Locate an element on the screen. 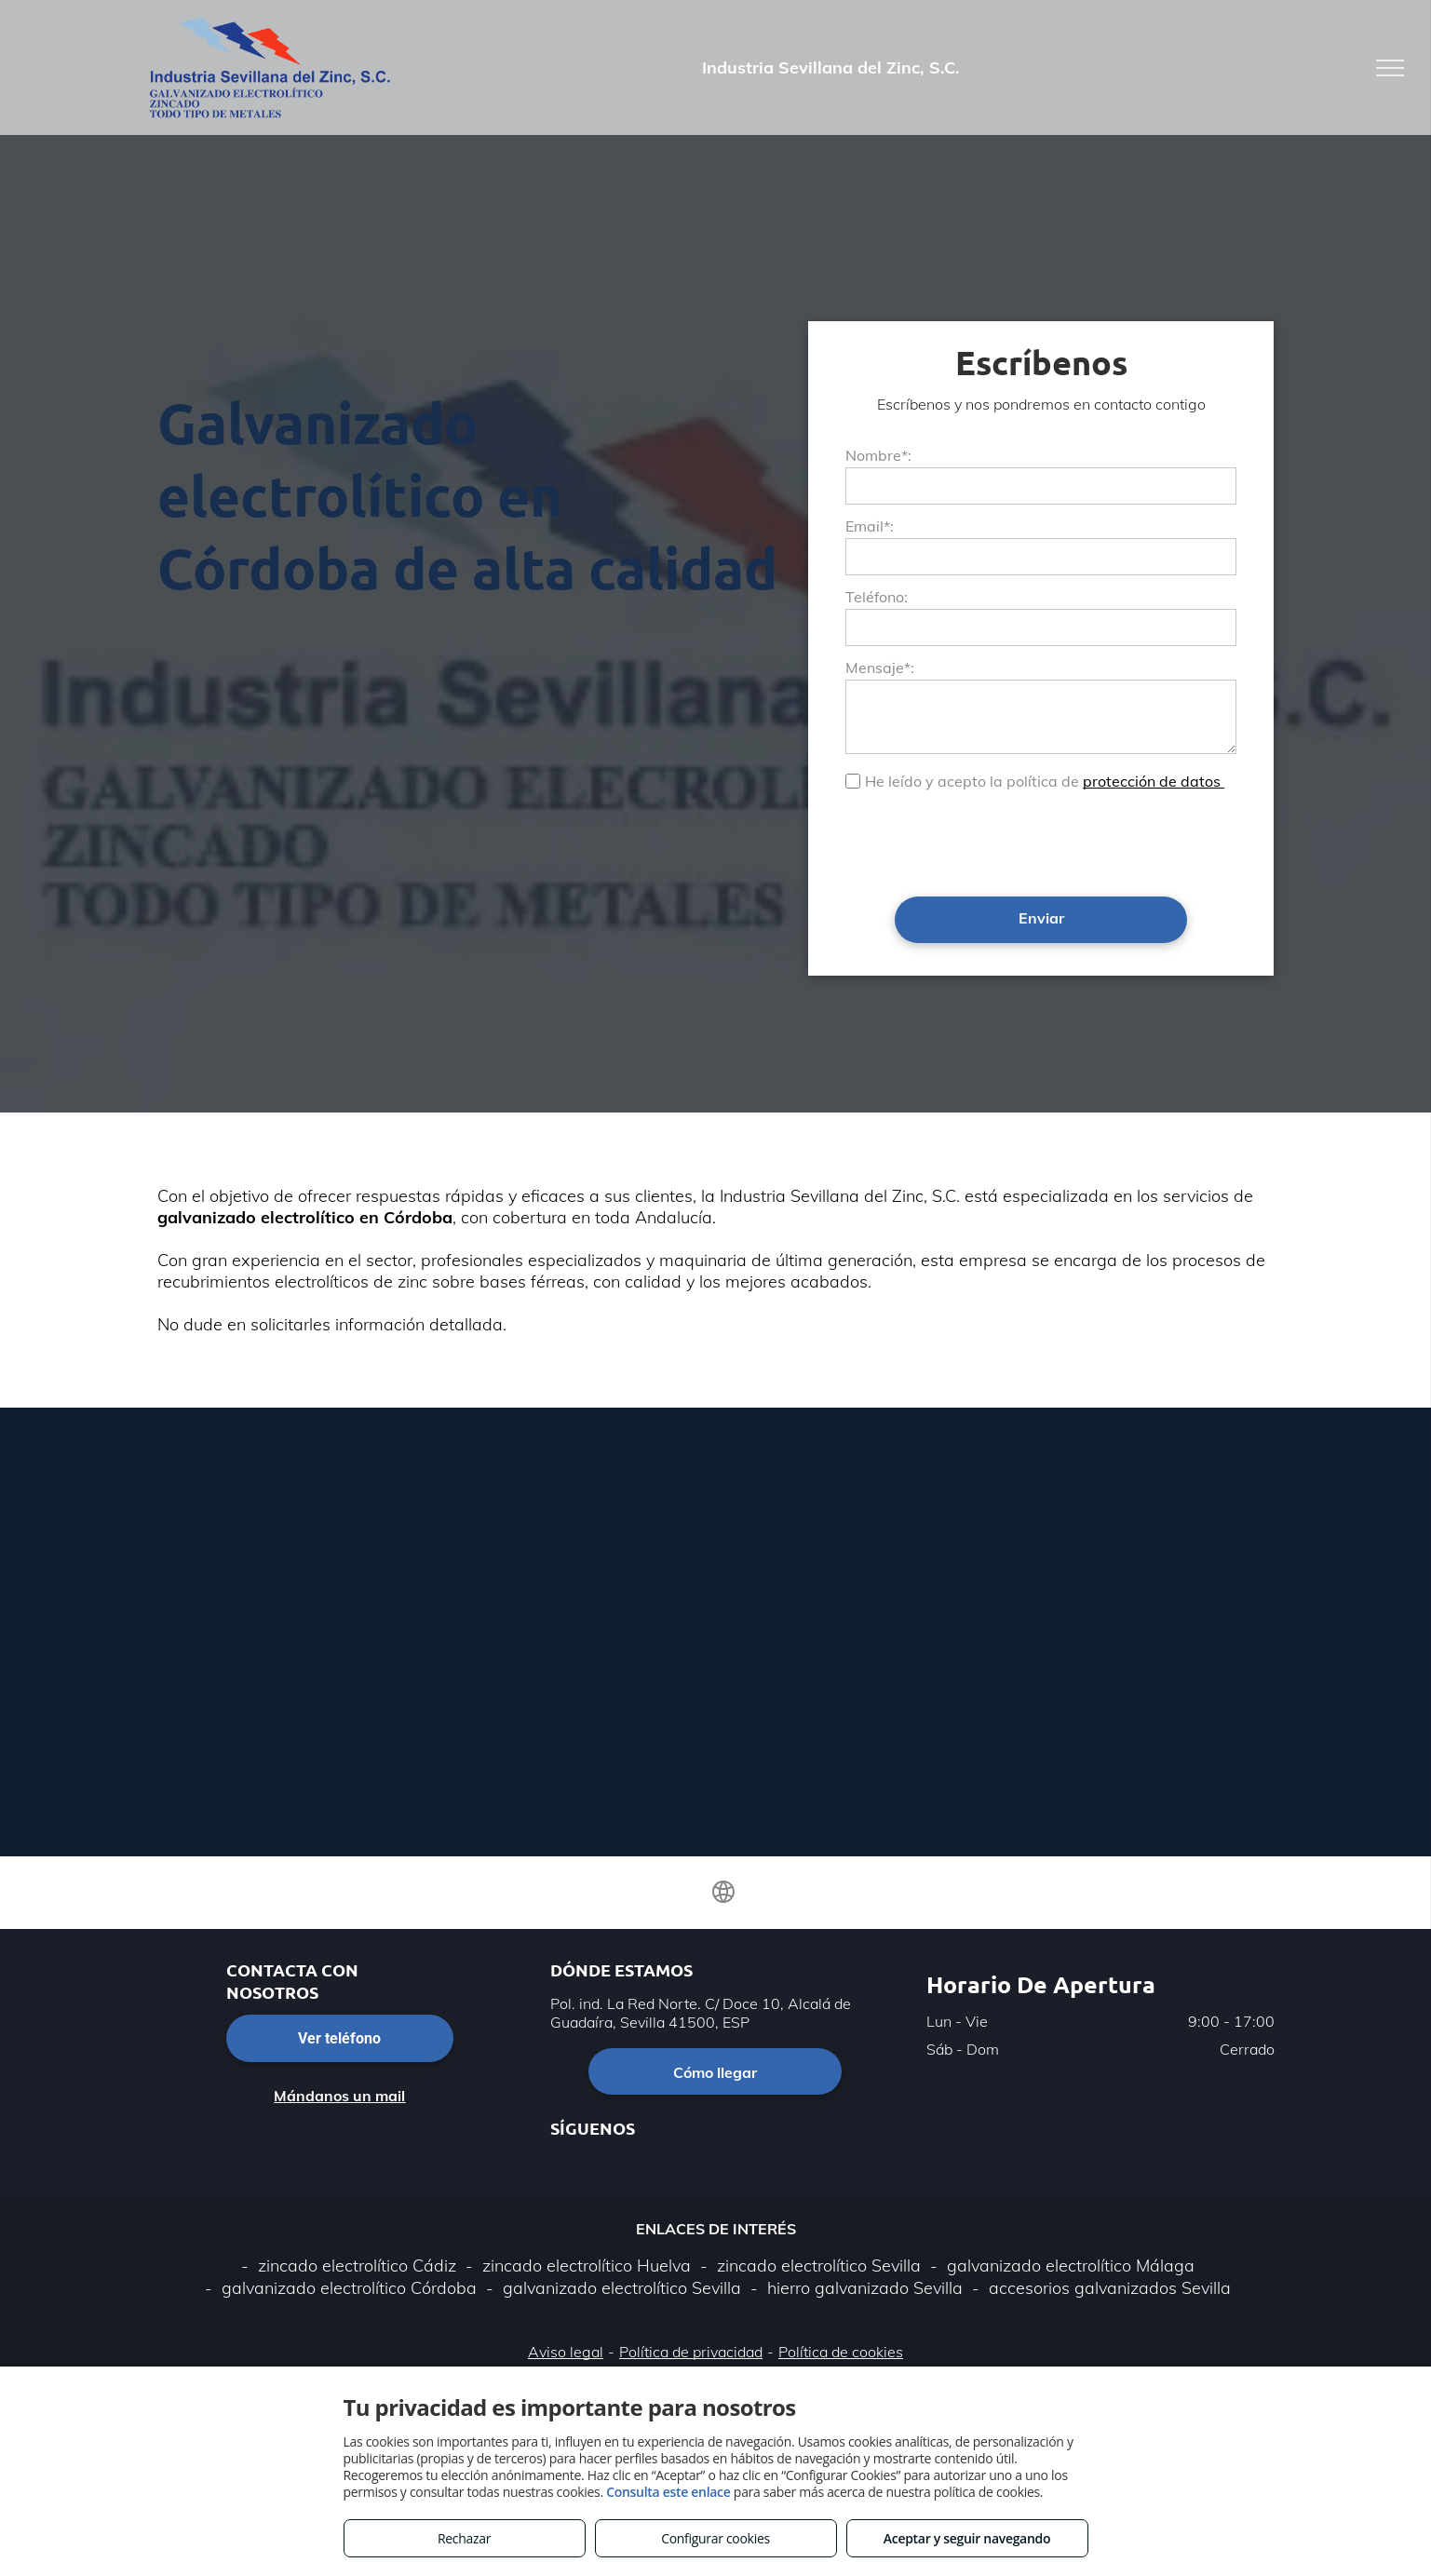  Política de privacidad is located at coordinates (691, 2351).